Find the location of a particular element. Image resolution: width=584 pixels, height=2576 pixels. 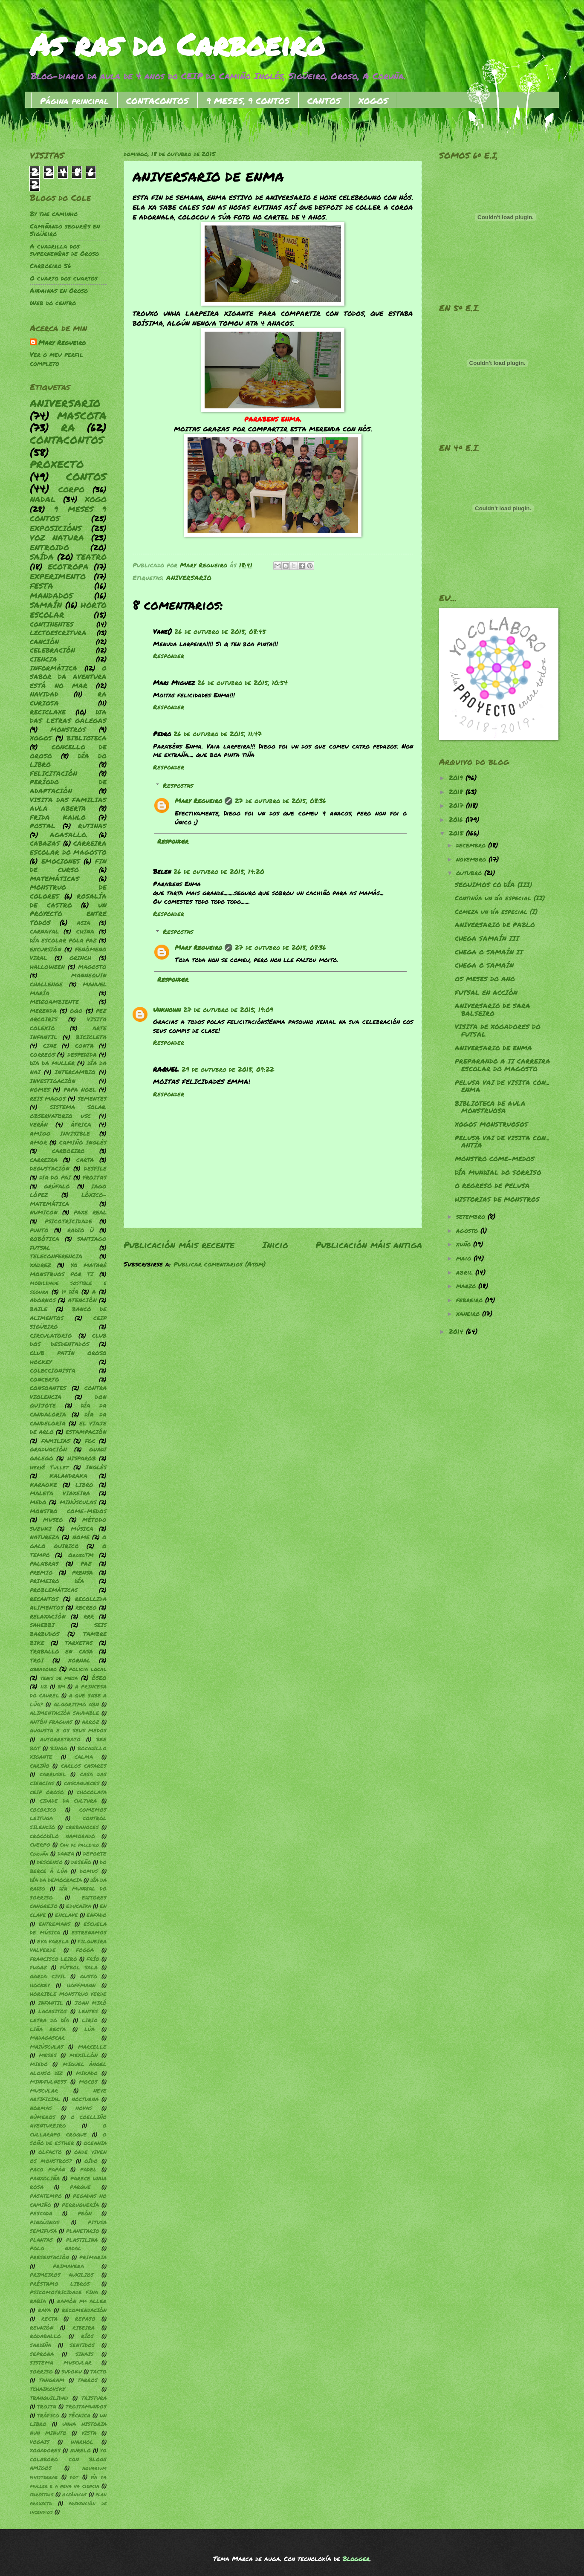

BAILE is located at coordinates (38, 1309).